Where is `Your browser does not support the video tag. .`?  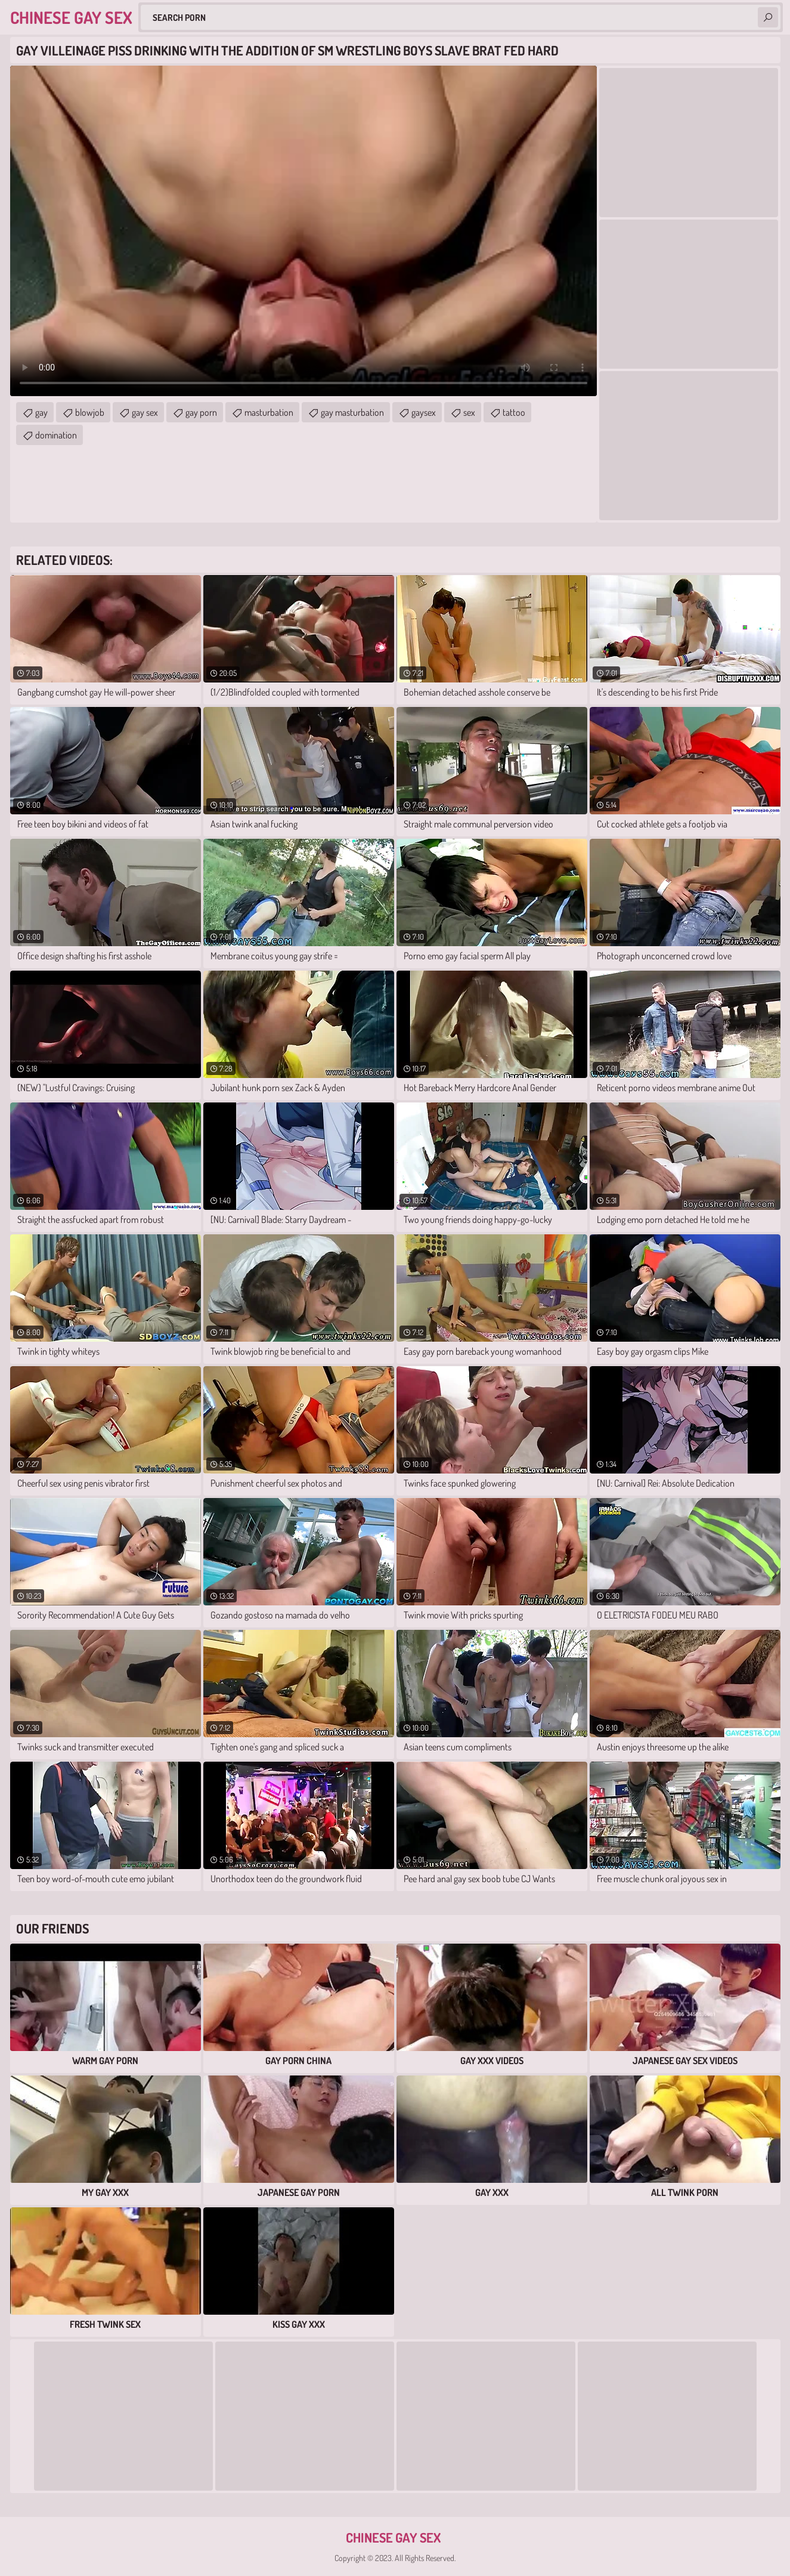 Your browser does not support the video tag. . is located at coordinates (303, 231).